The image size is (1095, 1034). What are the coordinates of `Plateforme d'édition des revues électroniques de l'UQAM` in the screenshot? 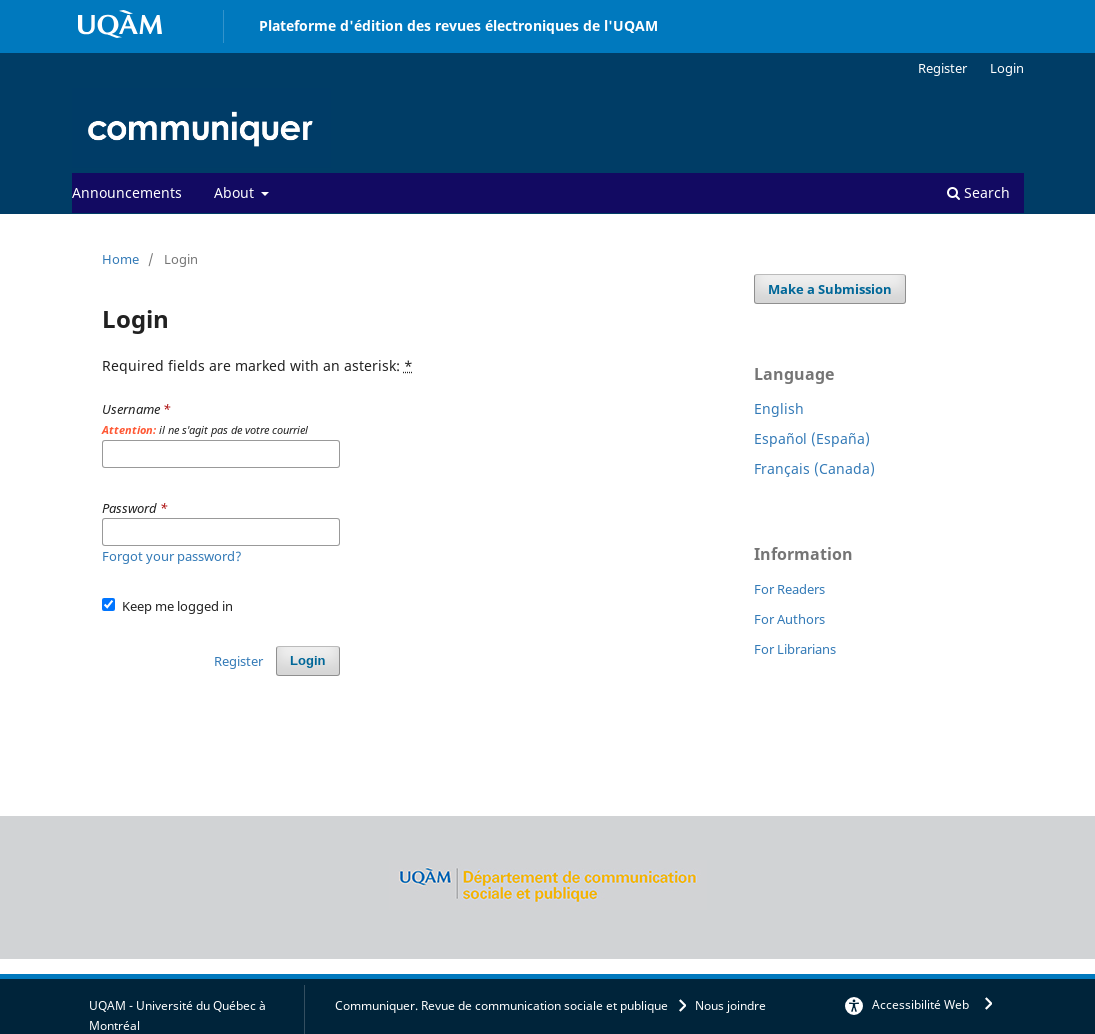 It's located at (458, 25).